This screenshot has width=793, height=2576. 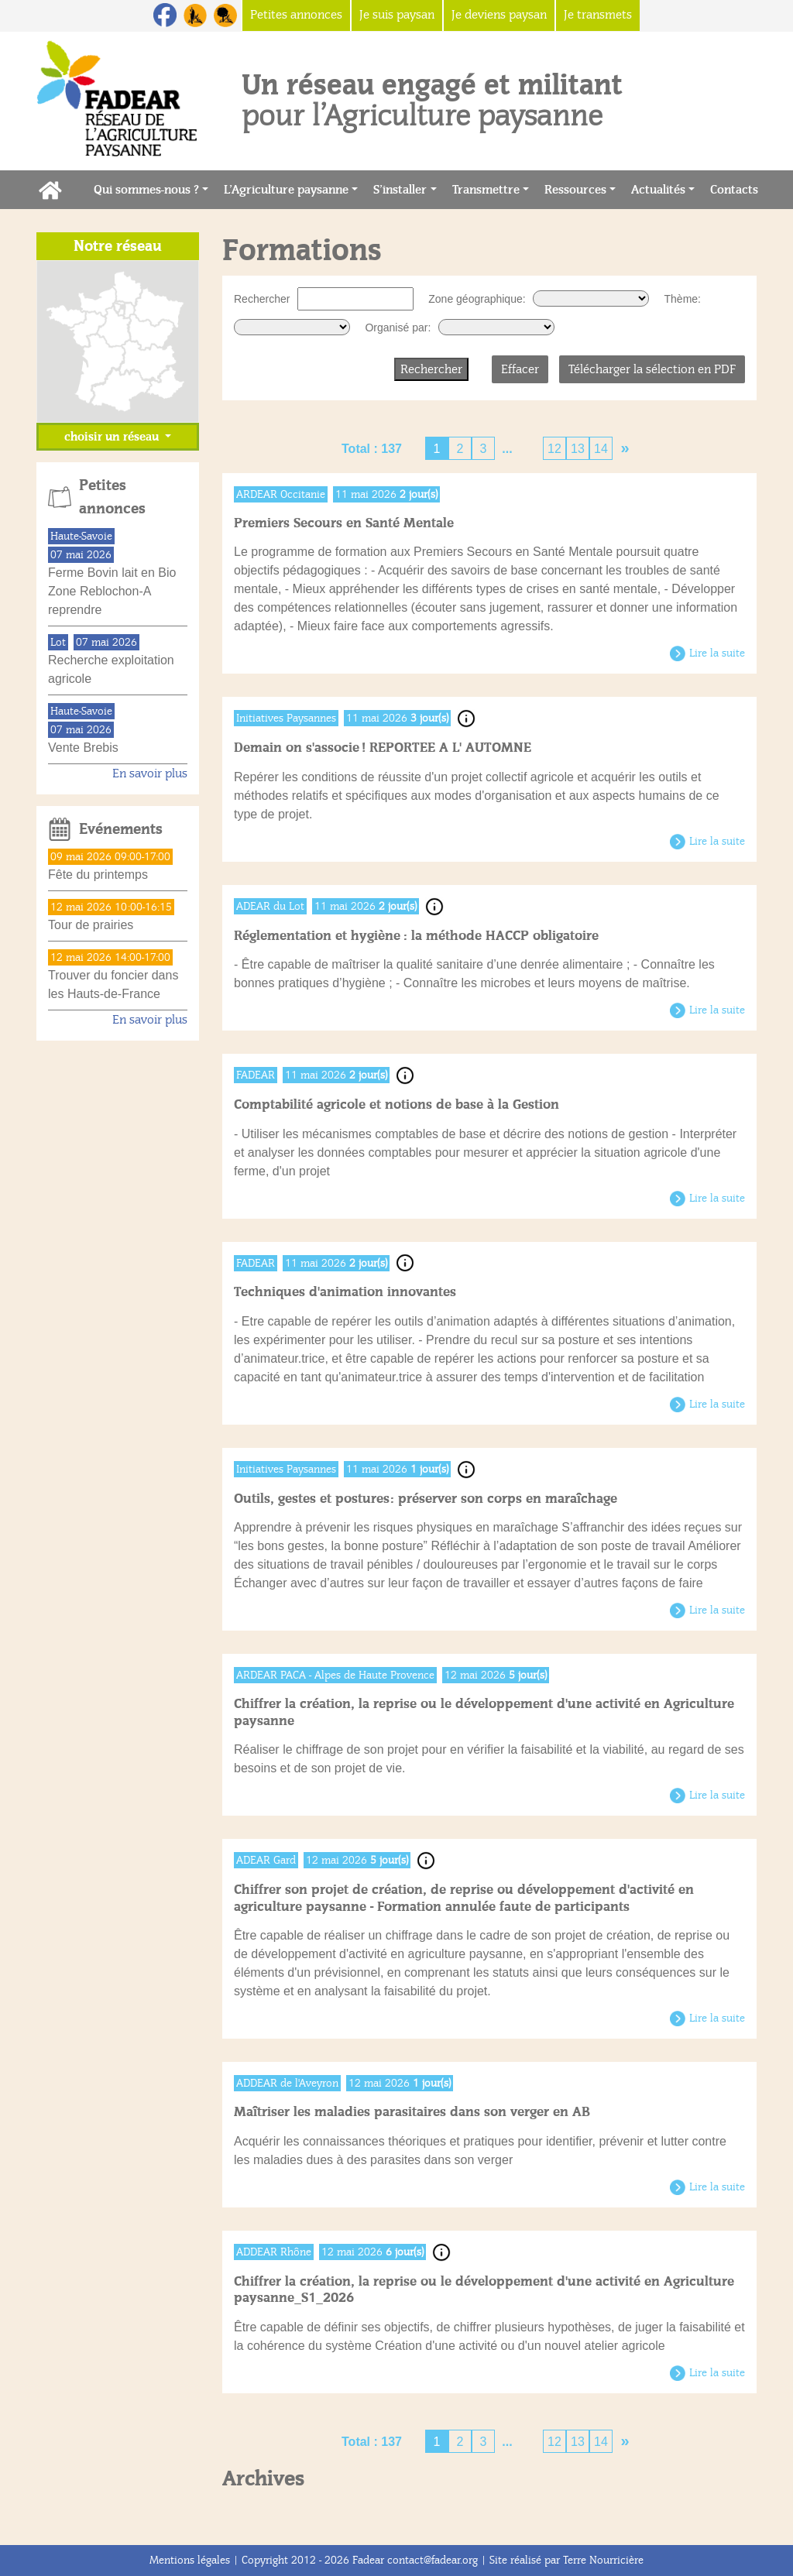 I want to click on Notre réseau, so click(x=118, y=246).